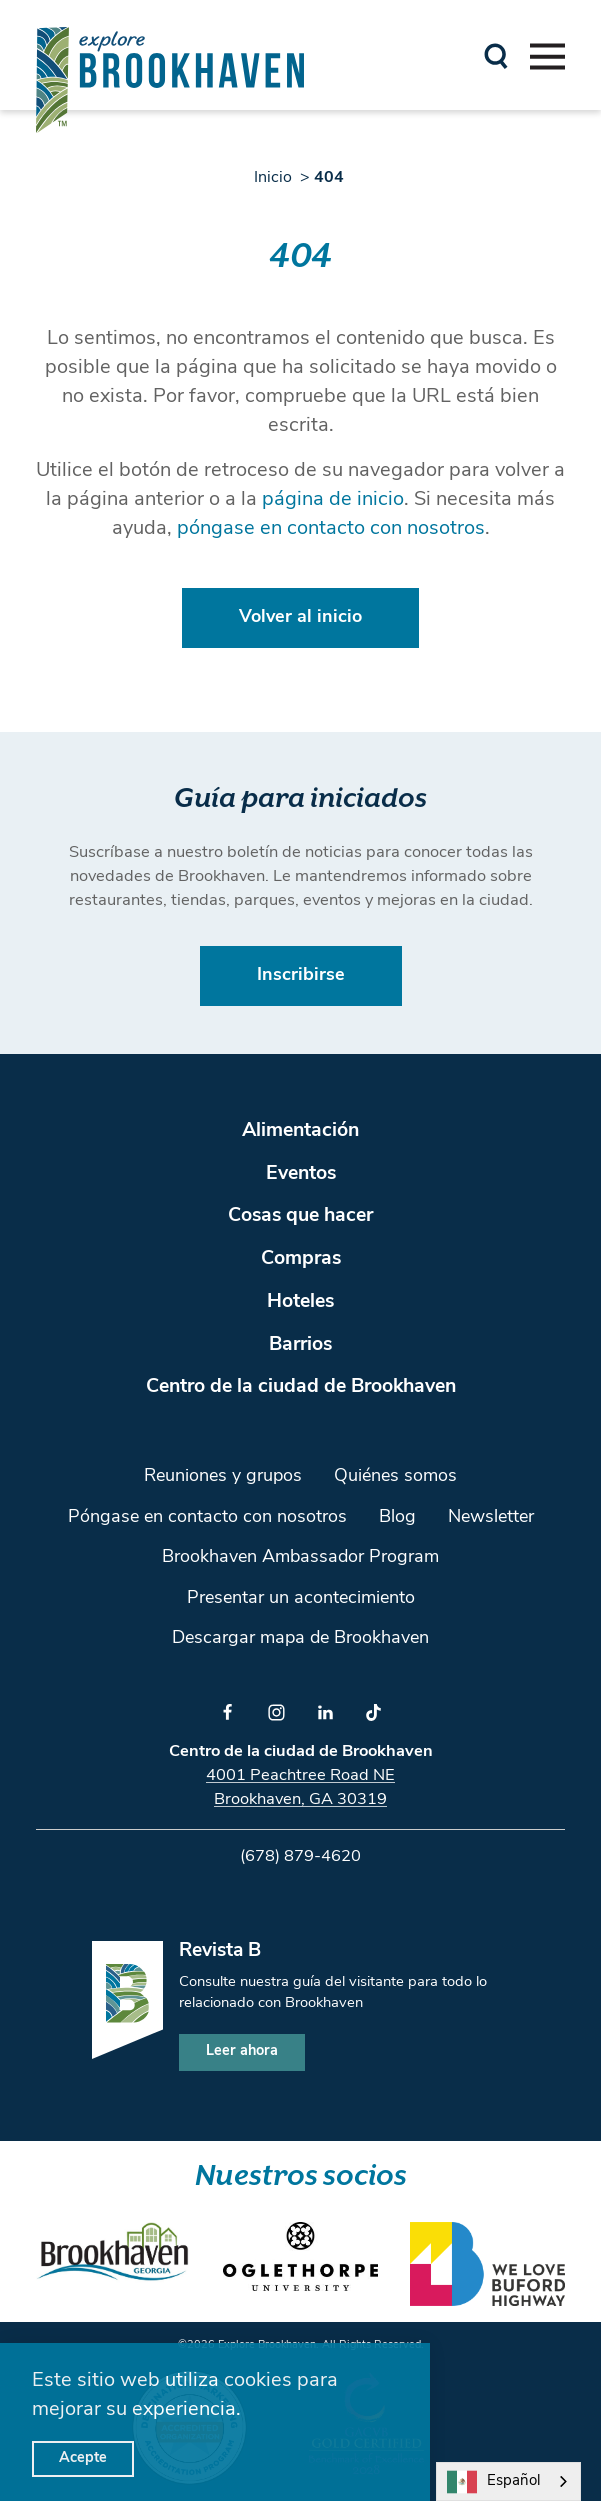 The width and height of the screenshot is (601, 2501). What do you see at coordinates (496, 54) in the screenshot?
I see `[Toggle the Site Search]` at bounding box center [496, 54].